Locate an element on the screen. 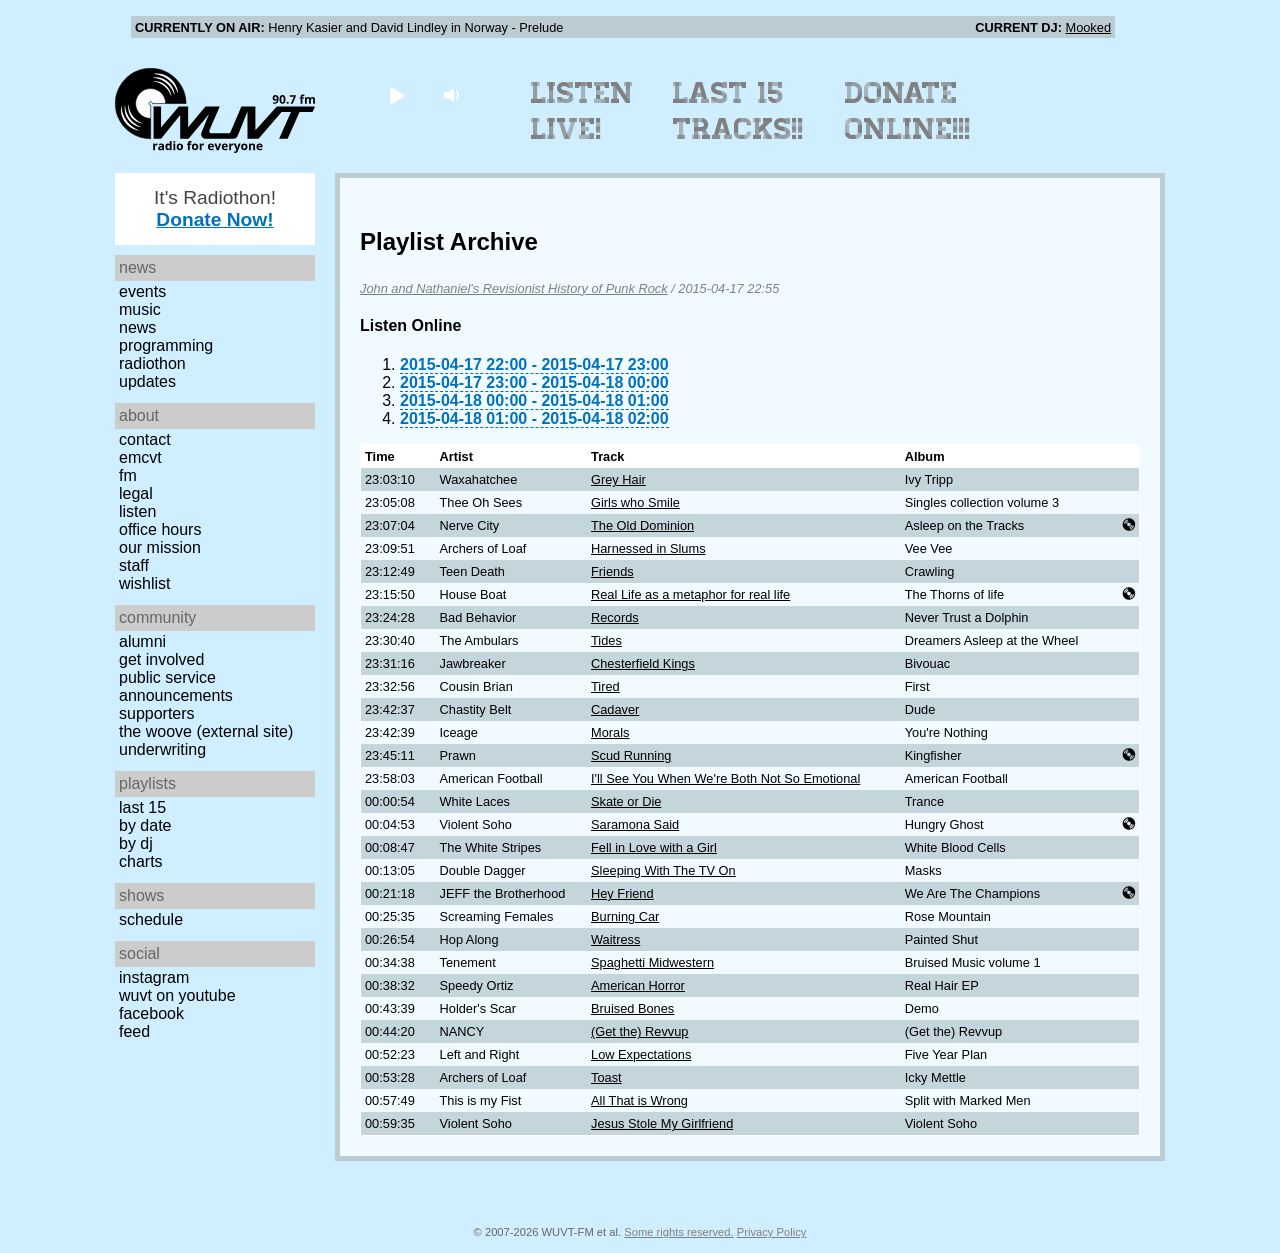  Schedule is located at coordinates (151, 919).